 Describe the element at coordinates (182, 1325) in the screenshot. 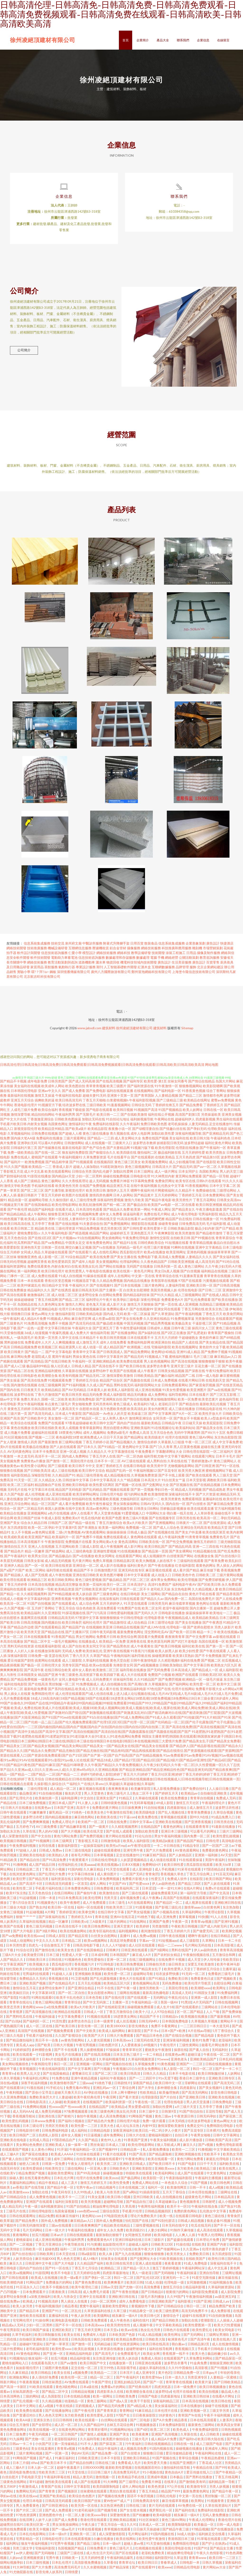

I see `欧美极品美女` at that location.